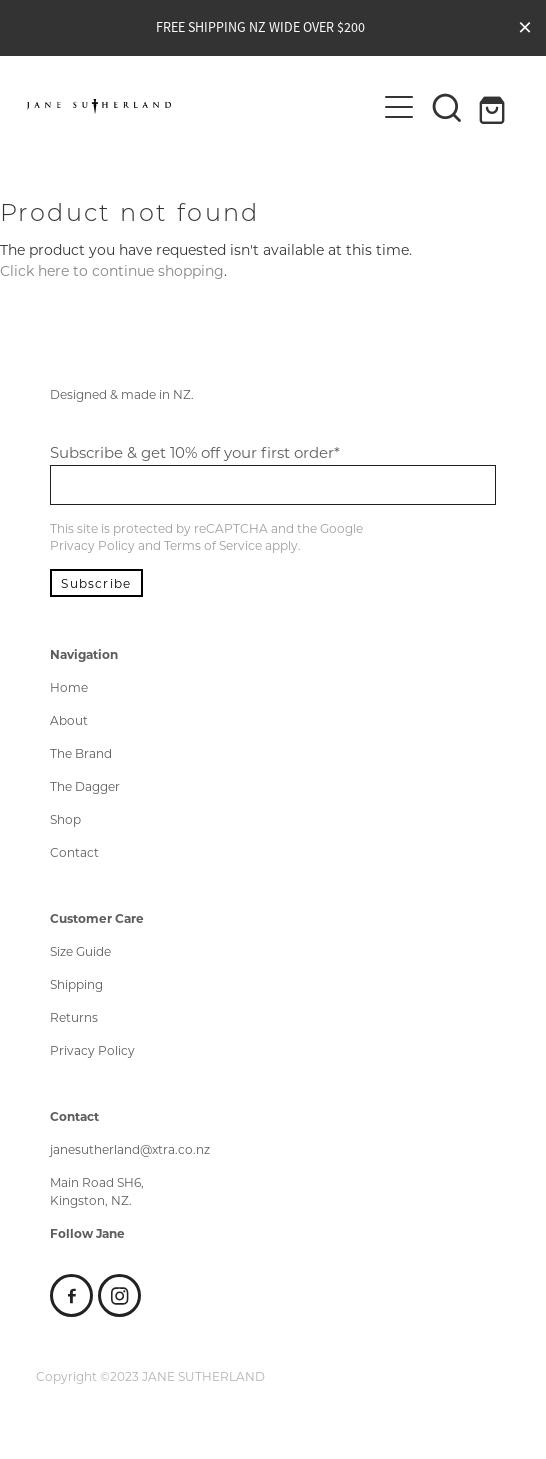 This screenshot has height=1459, width=546. What do you see at coordinates (74, 1017) in the screenshot?
I see `Returns` at bounding box center [74, 1017].